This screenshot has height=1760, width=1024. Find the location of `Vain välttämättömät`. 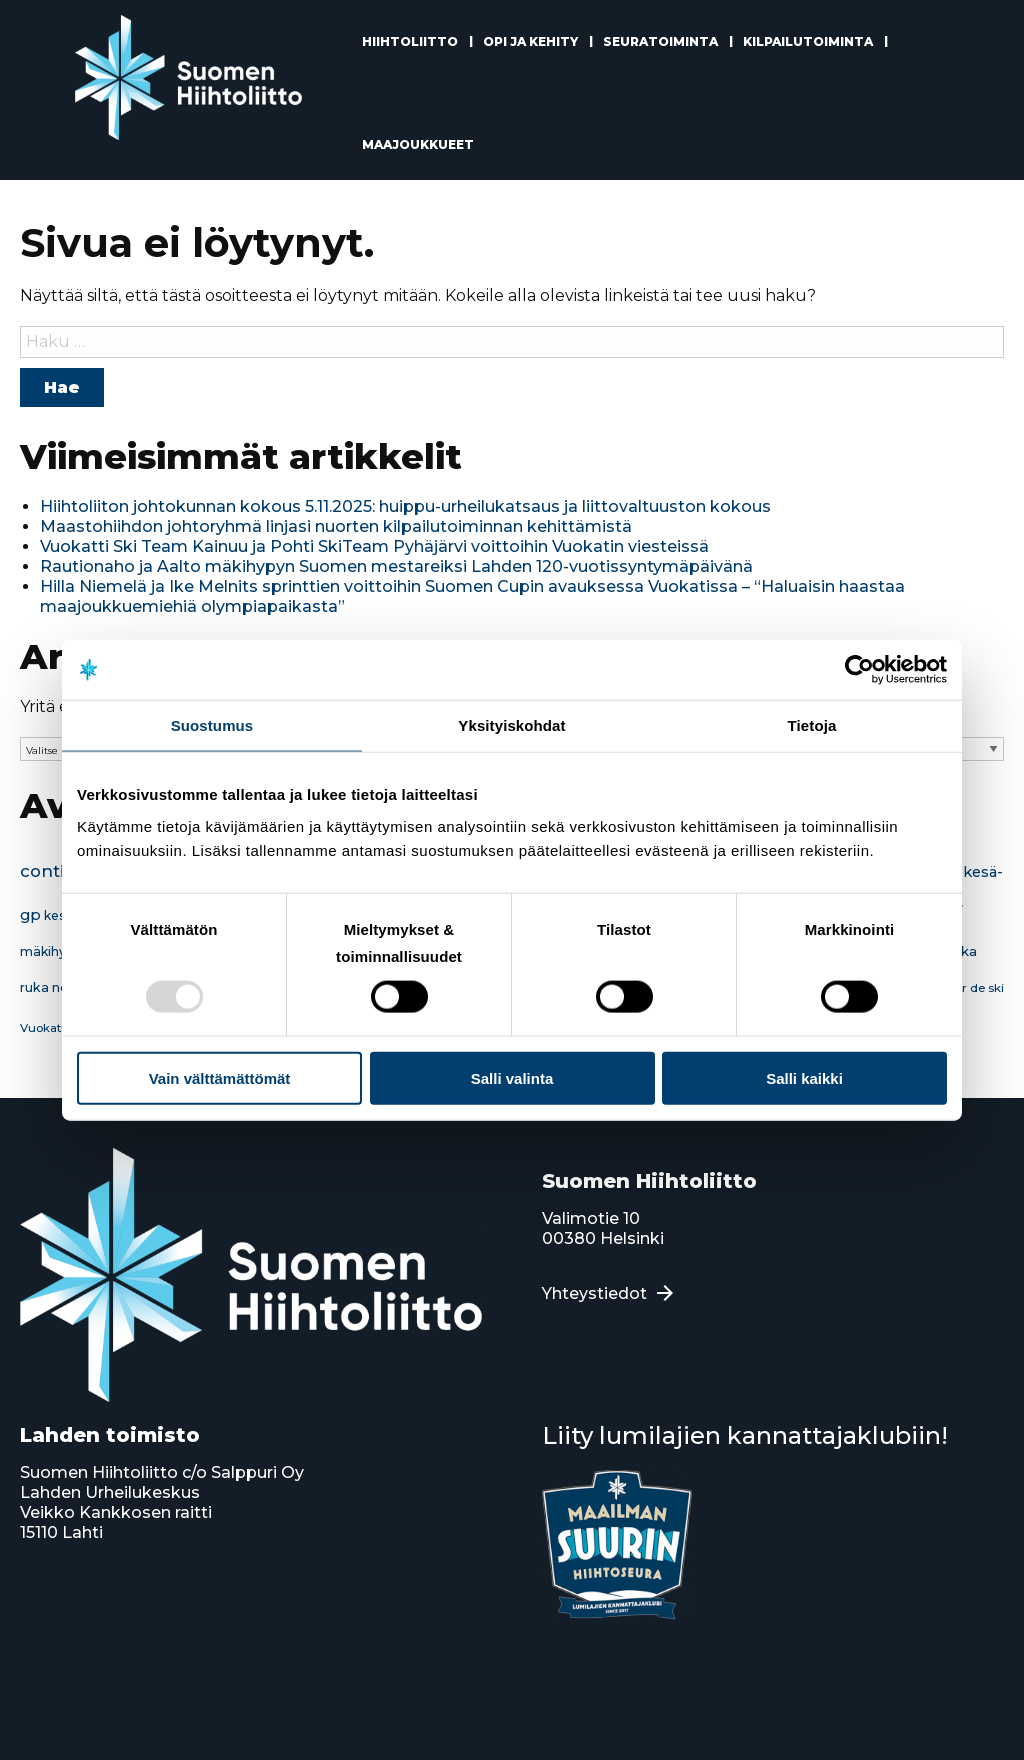

Vain välttämättömät is located at coordinates (220, 1077).